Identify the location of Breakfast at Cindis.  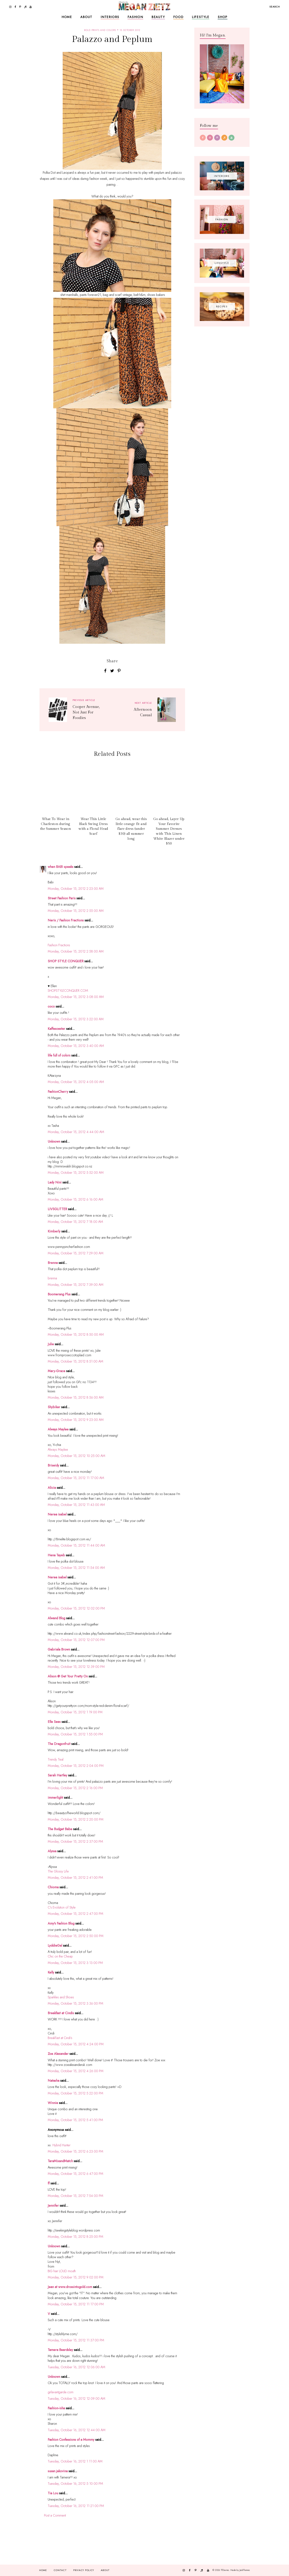
(61, 2013).